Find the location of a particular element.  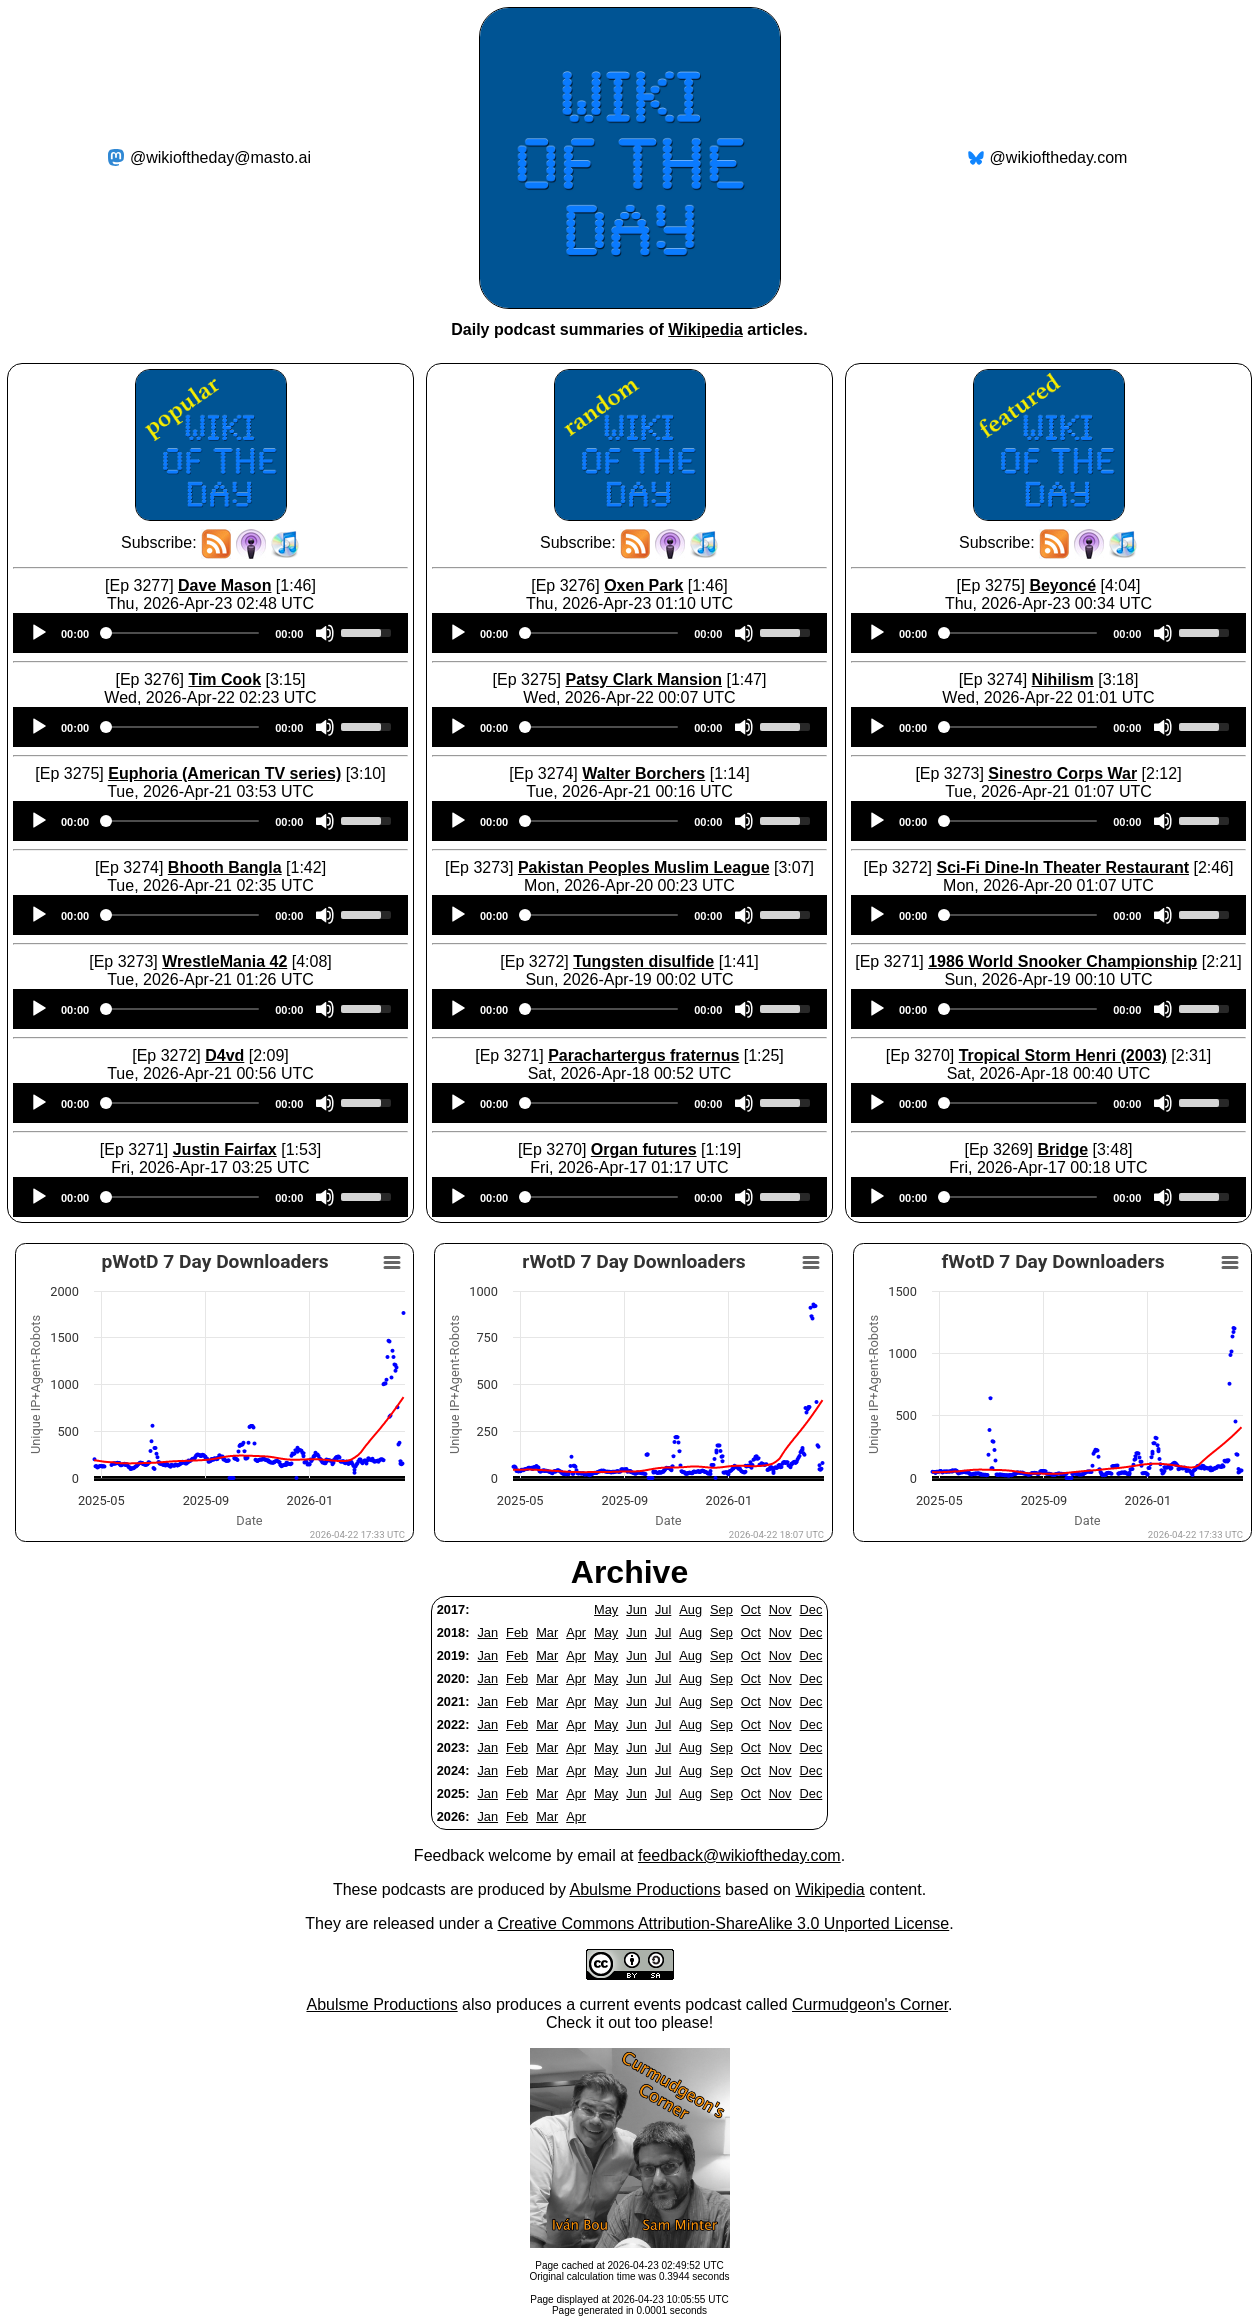

Sinestro Corps War is located at coordinates (1062, 773).